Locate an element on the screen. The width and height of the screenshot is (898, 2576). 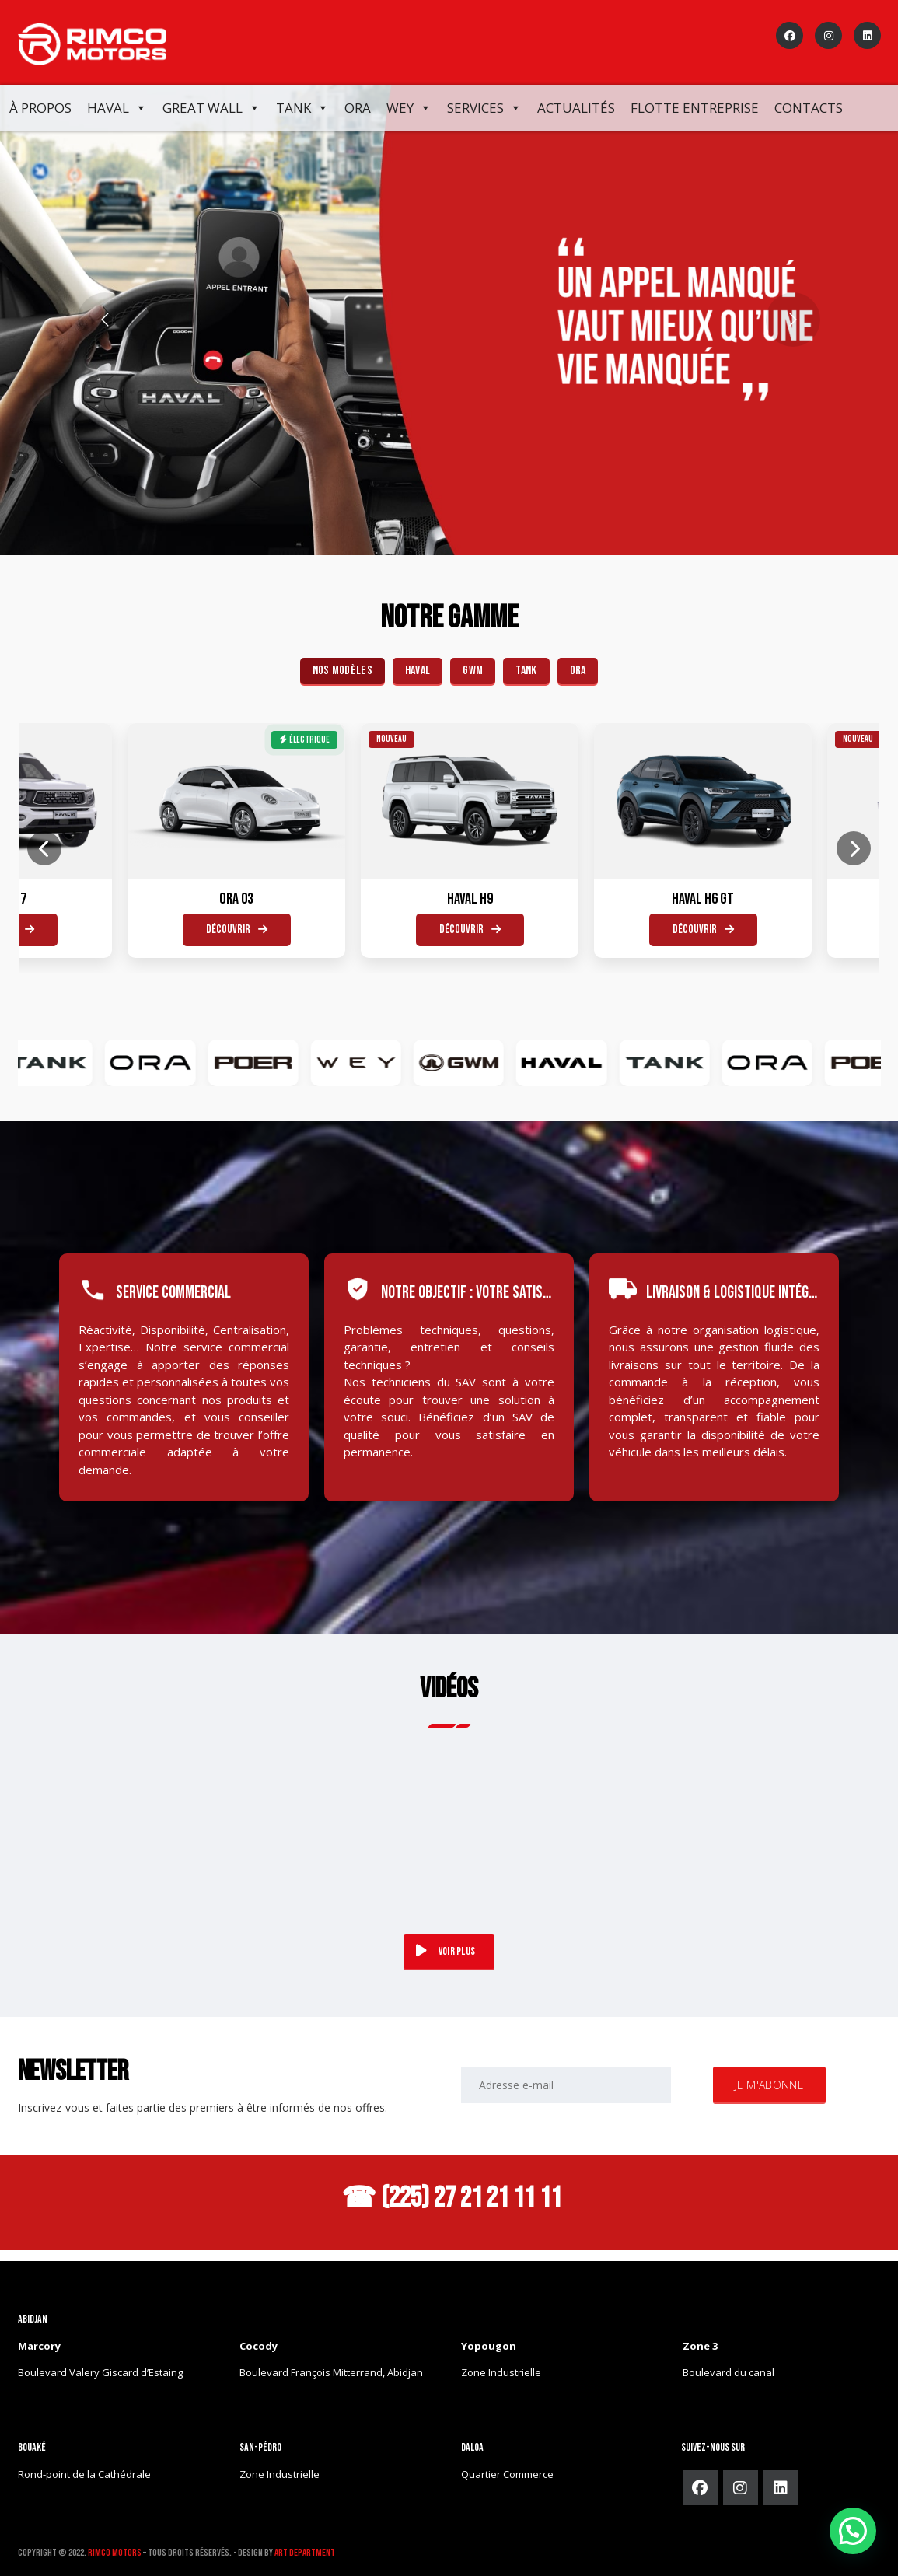
Rimco Motors is located at coordinates (115, 2552).